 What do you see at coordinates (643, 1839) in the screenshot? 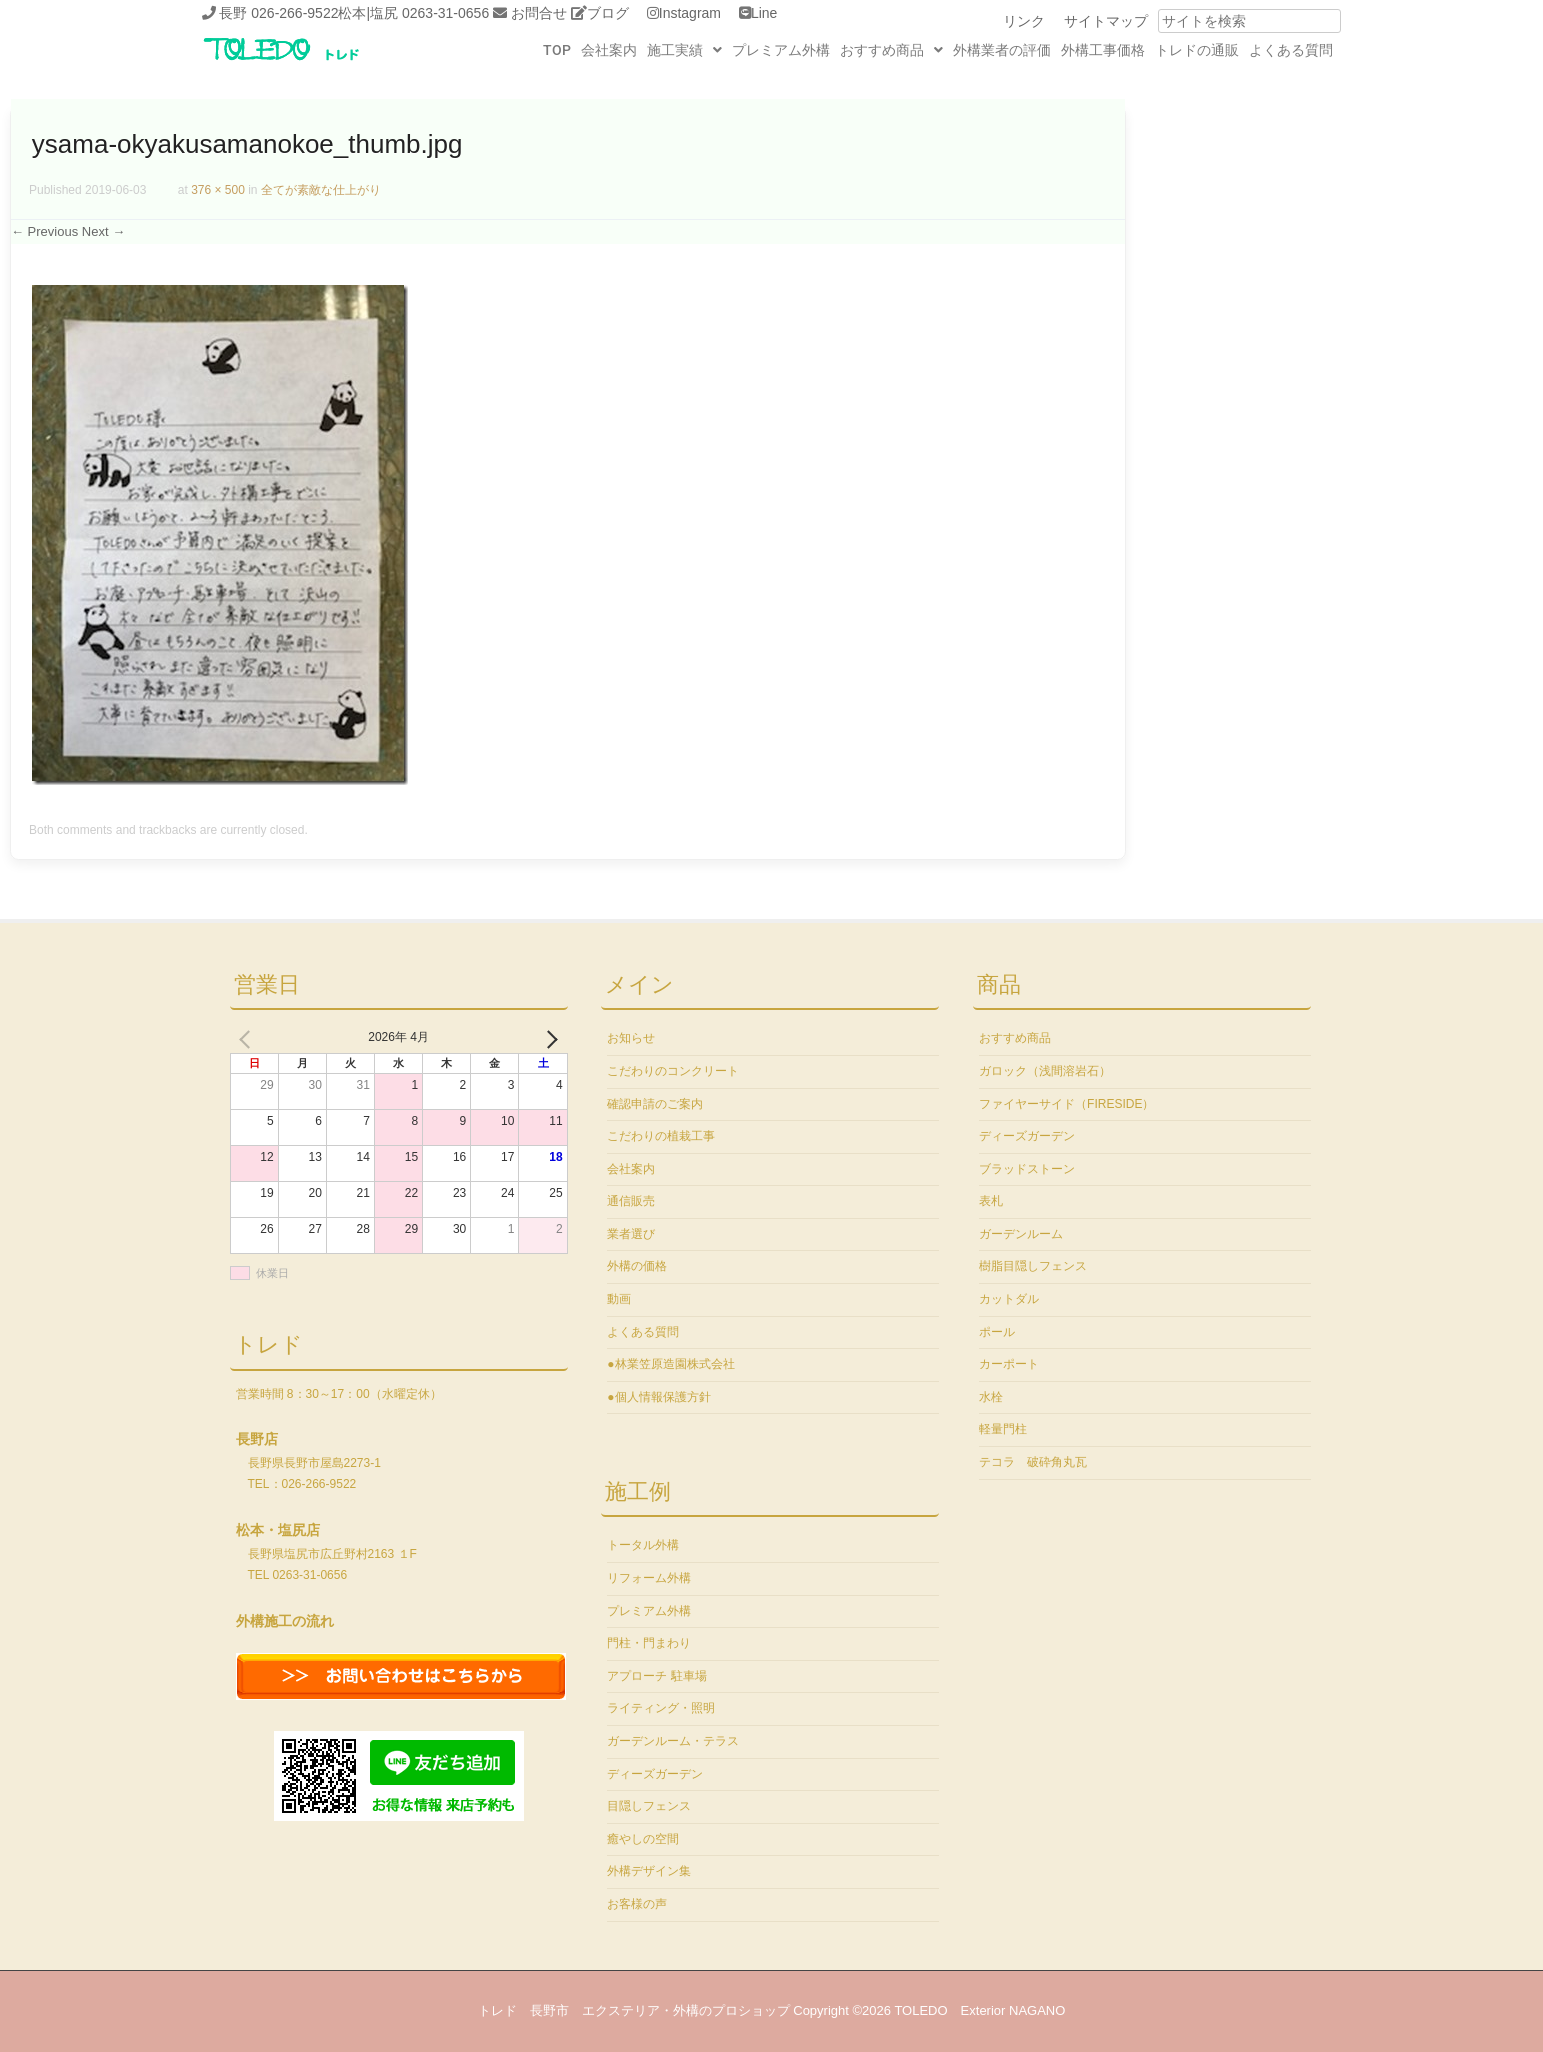
I see `癒やしの空間` at bounding box center [643, 1839].